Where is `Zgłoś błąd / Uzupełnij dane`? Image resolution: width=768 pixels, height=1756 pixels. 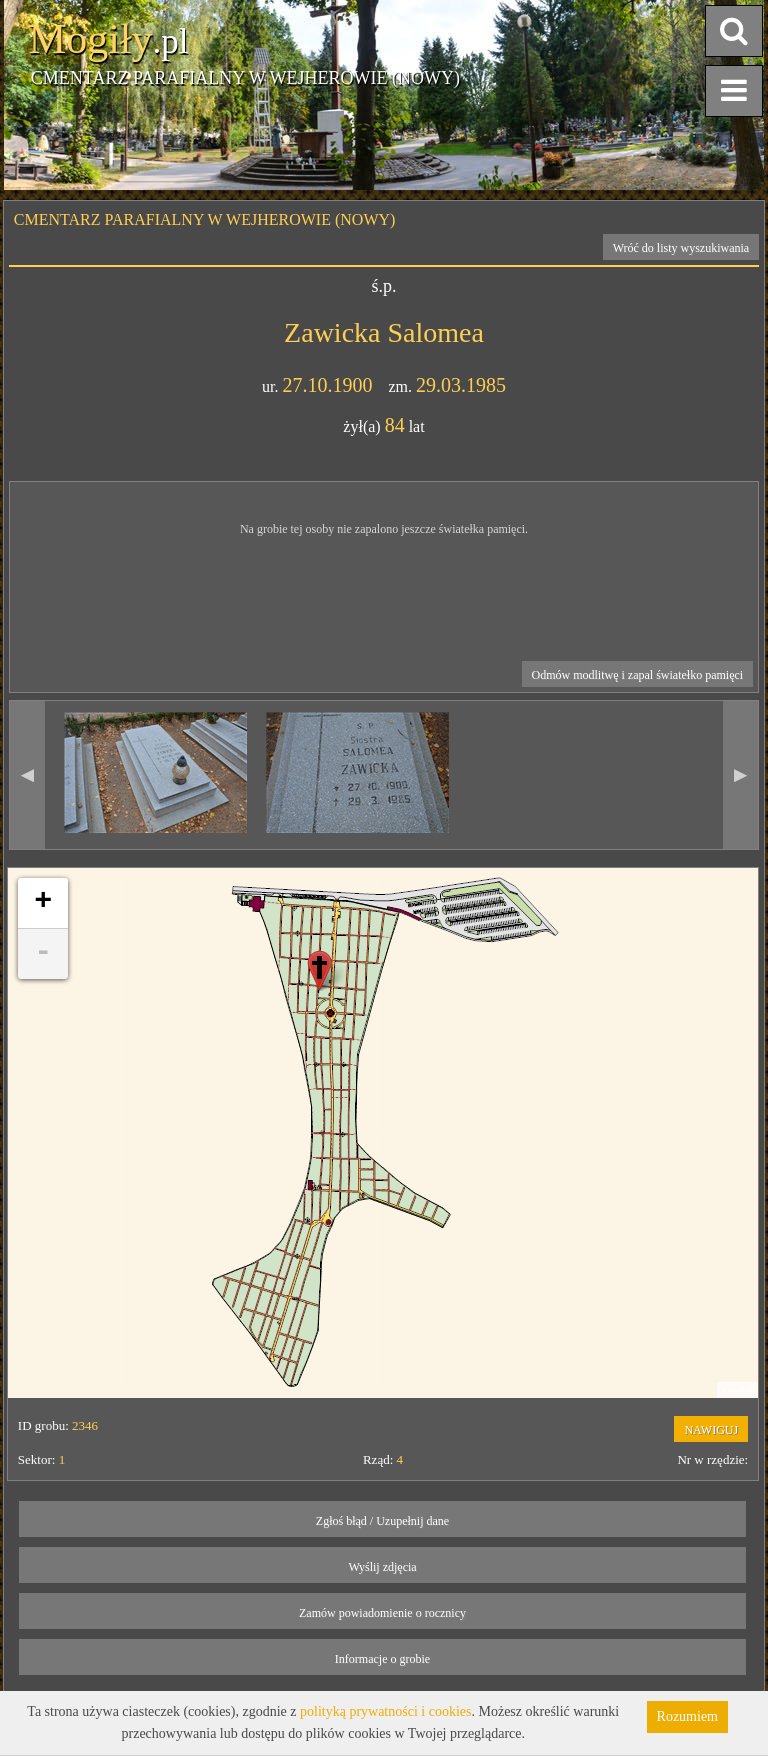
Zgłoś błąd / Uzupełnij dane is located at coordinates (382, 1521).